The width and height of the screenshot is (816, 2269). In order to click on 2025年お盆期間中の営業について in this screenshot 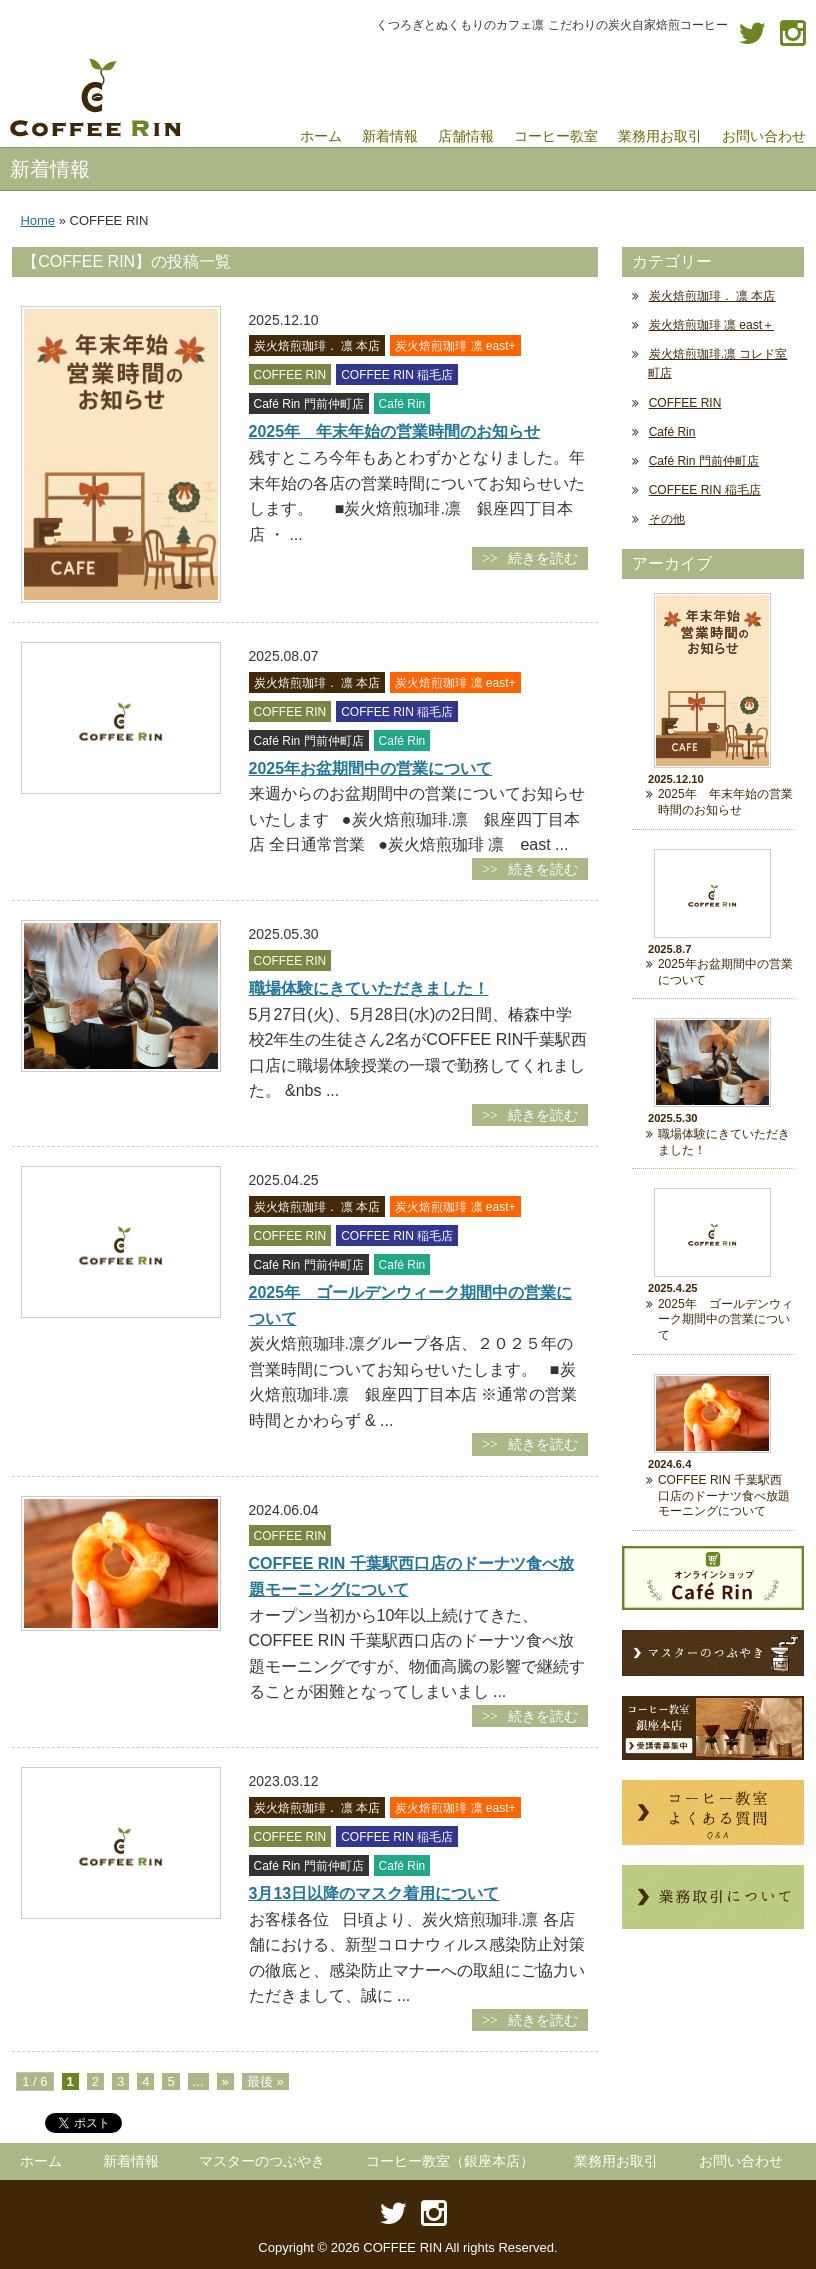, I will do `click(371, 768)`.